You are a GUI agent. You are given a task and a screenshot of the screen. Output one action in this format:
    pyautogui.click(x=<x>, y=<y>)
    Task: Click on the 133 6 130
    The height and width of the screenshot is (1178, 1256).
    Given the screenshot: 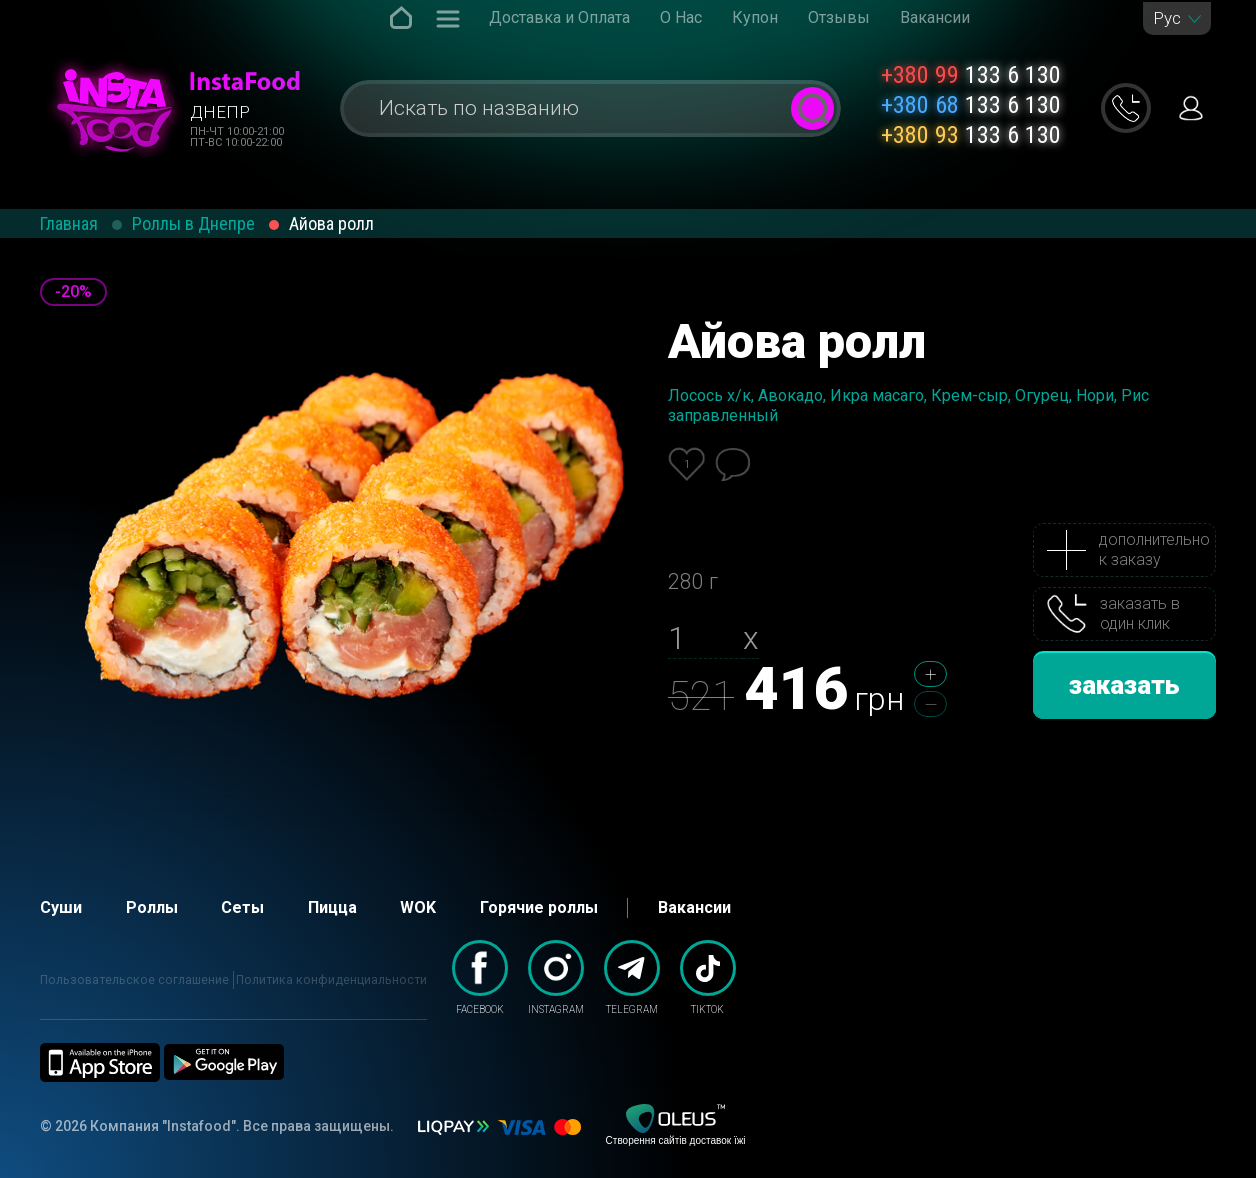 What is the action you would take?
    pyautogui.click(x=971, y=75)
    